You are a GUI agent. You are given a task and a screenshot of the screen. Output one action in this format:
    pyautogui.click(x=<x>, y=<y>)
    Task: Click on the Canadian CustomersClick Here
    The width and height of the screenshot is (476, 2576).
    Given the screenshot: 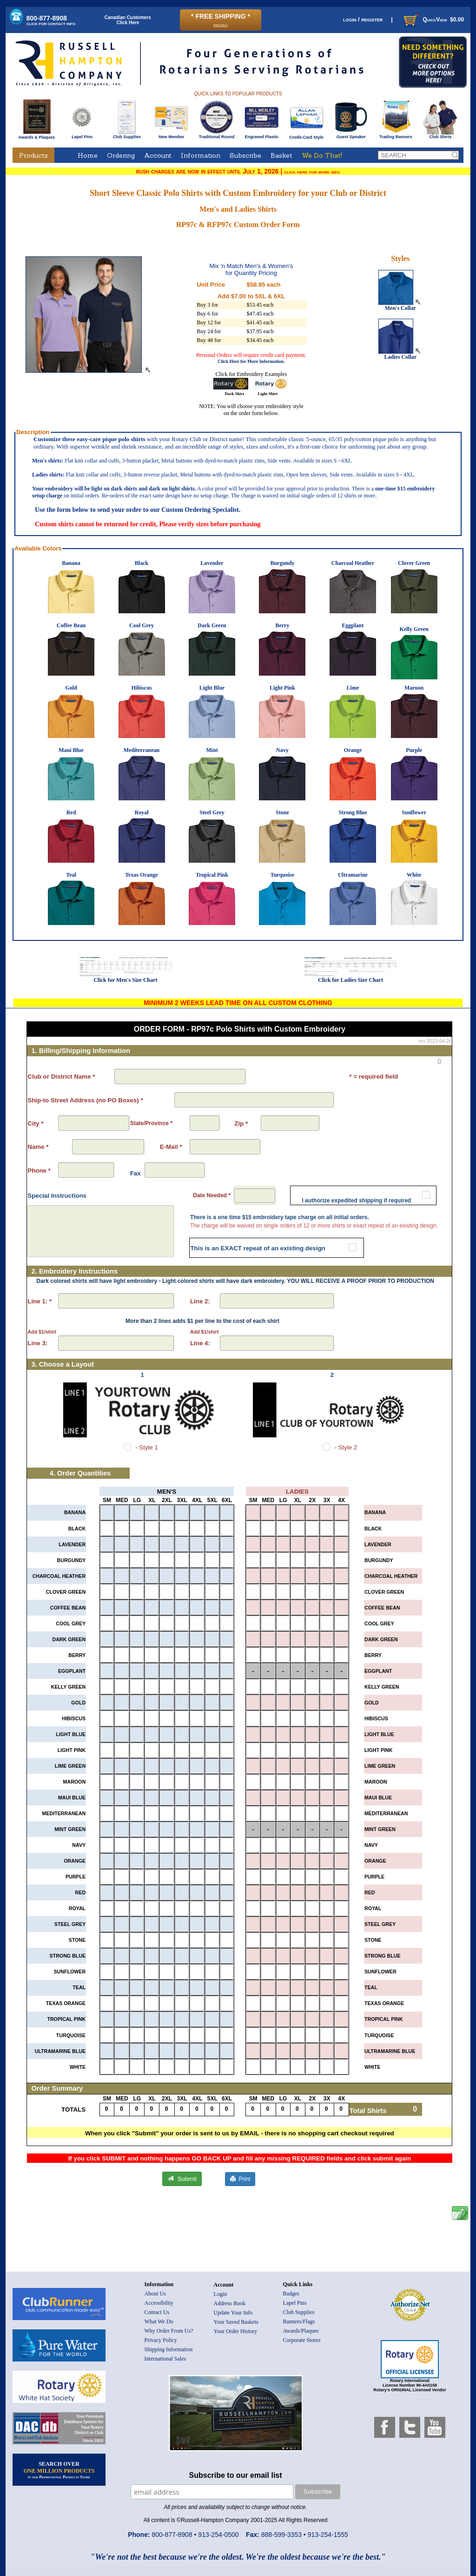 What is the action you would take?
    pyautogui.click(x=128, y=20)
    